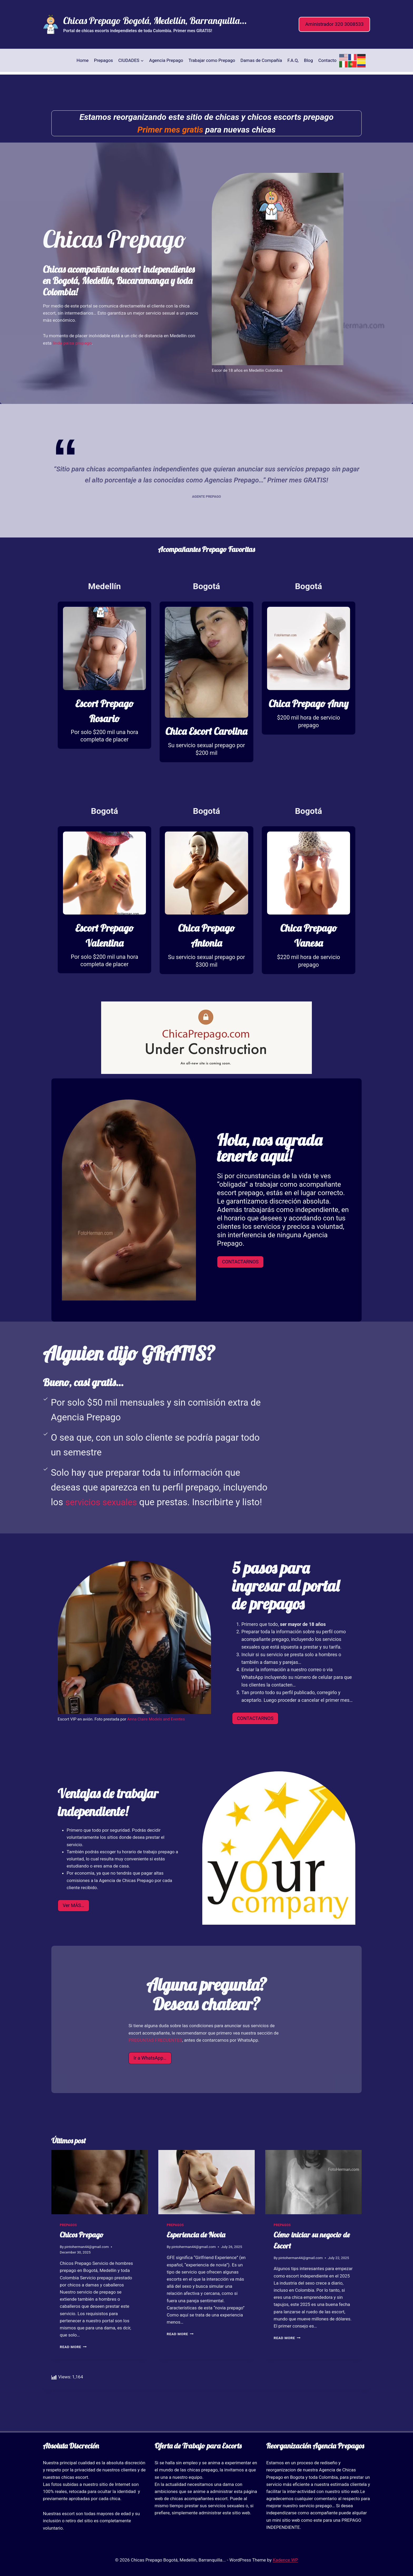  What do you see at coordinates (82, 2255) in the screenshot?
I see `Chicos Prepago` at bounding box center [82, 2255].